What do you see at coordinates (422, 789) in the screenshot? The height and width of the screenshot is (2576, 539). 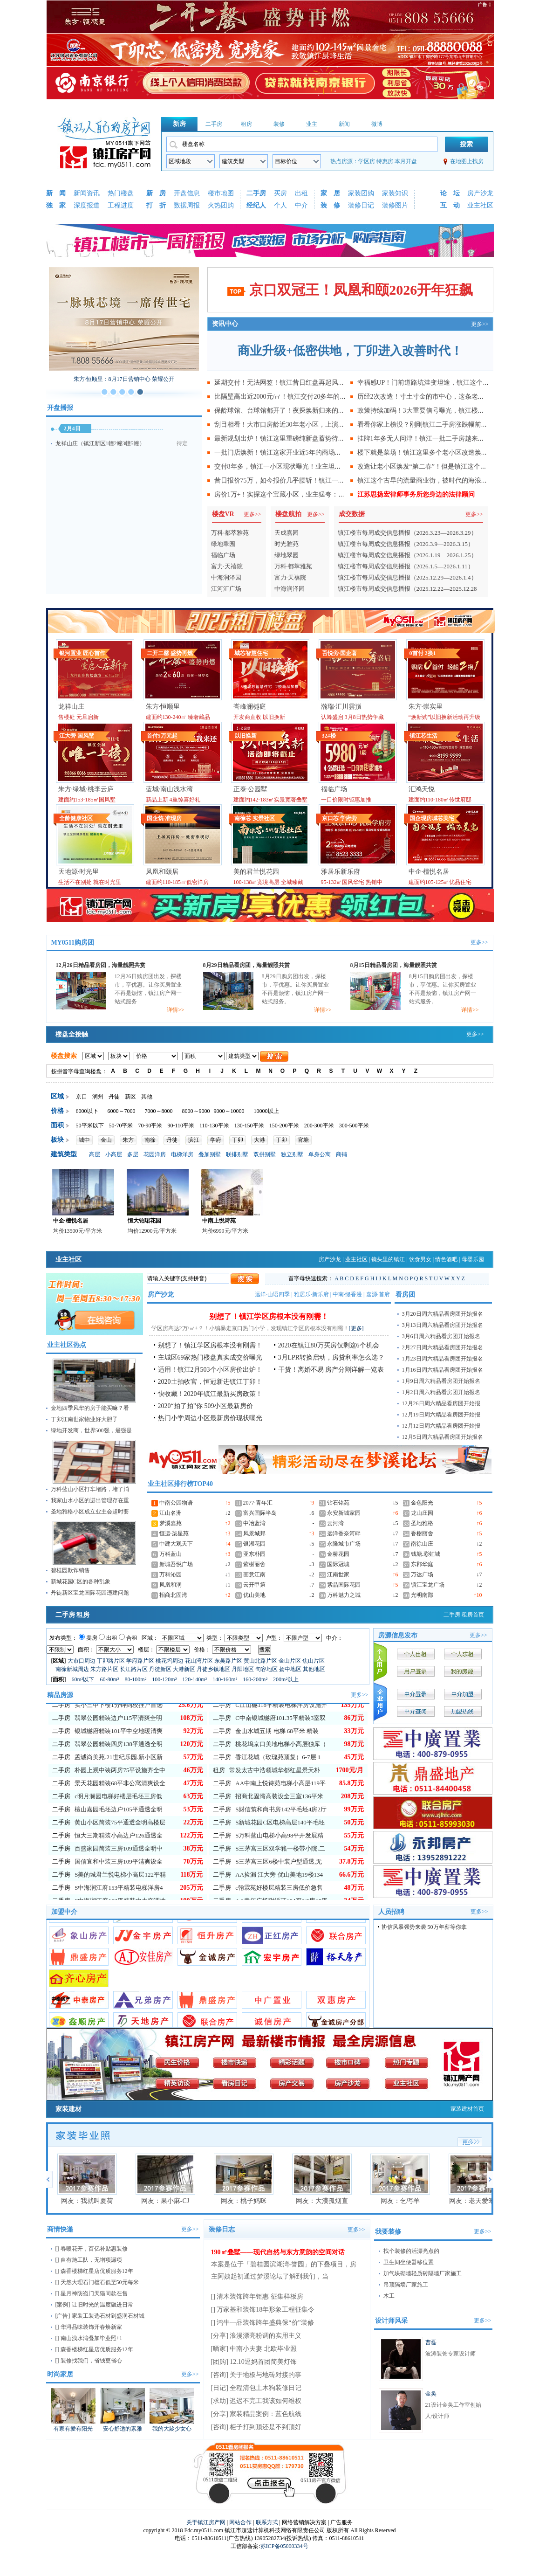 I see `汇鸿天悦` at bounding box center [422, 789].